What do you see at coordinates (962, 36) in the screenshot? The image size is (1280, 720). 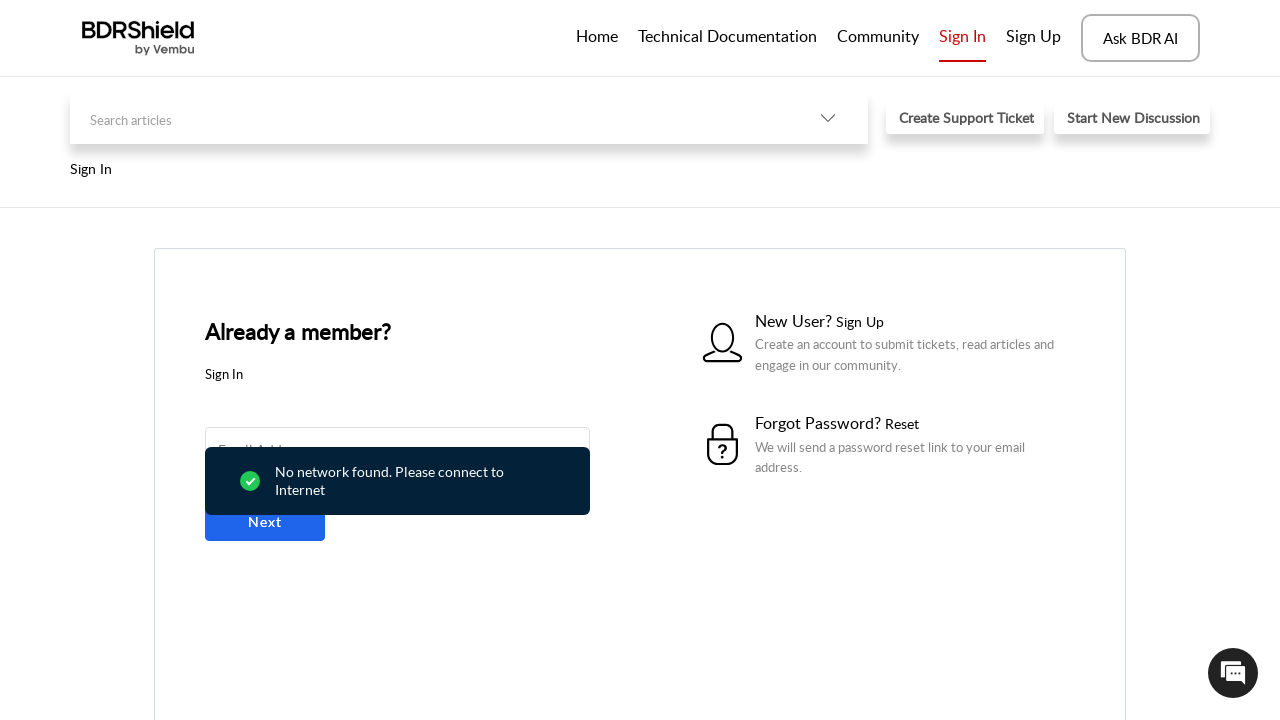 I see `Sign In` at bounding box center [962, 36].